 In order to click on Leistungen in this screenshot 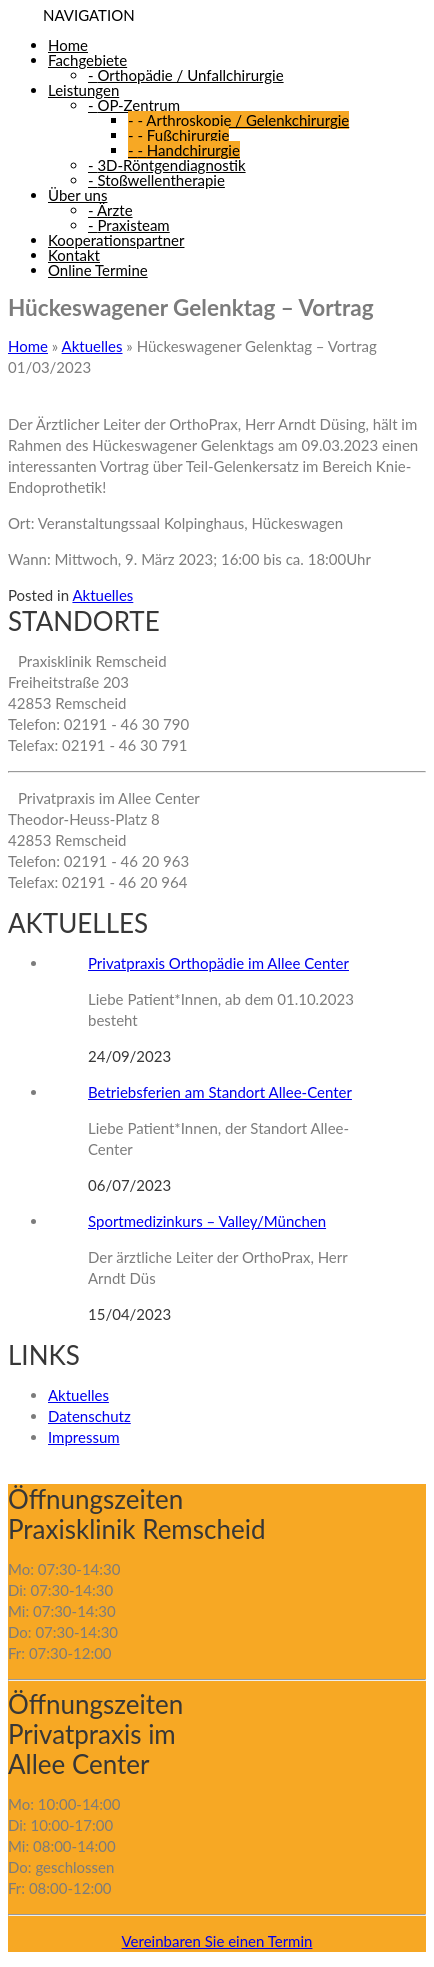, I will do `click(83, 90)`.